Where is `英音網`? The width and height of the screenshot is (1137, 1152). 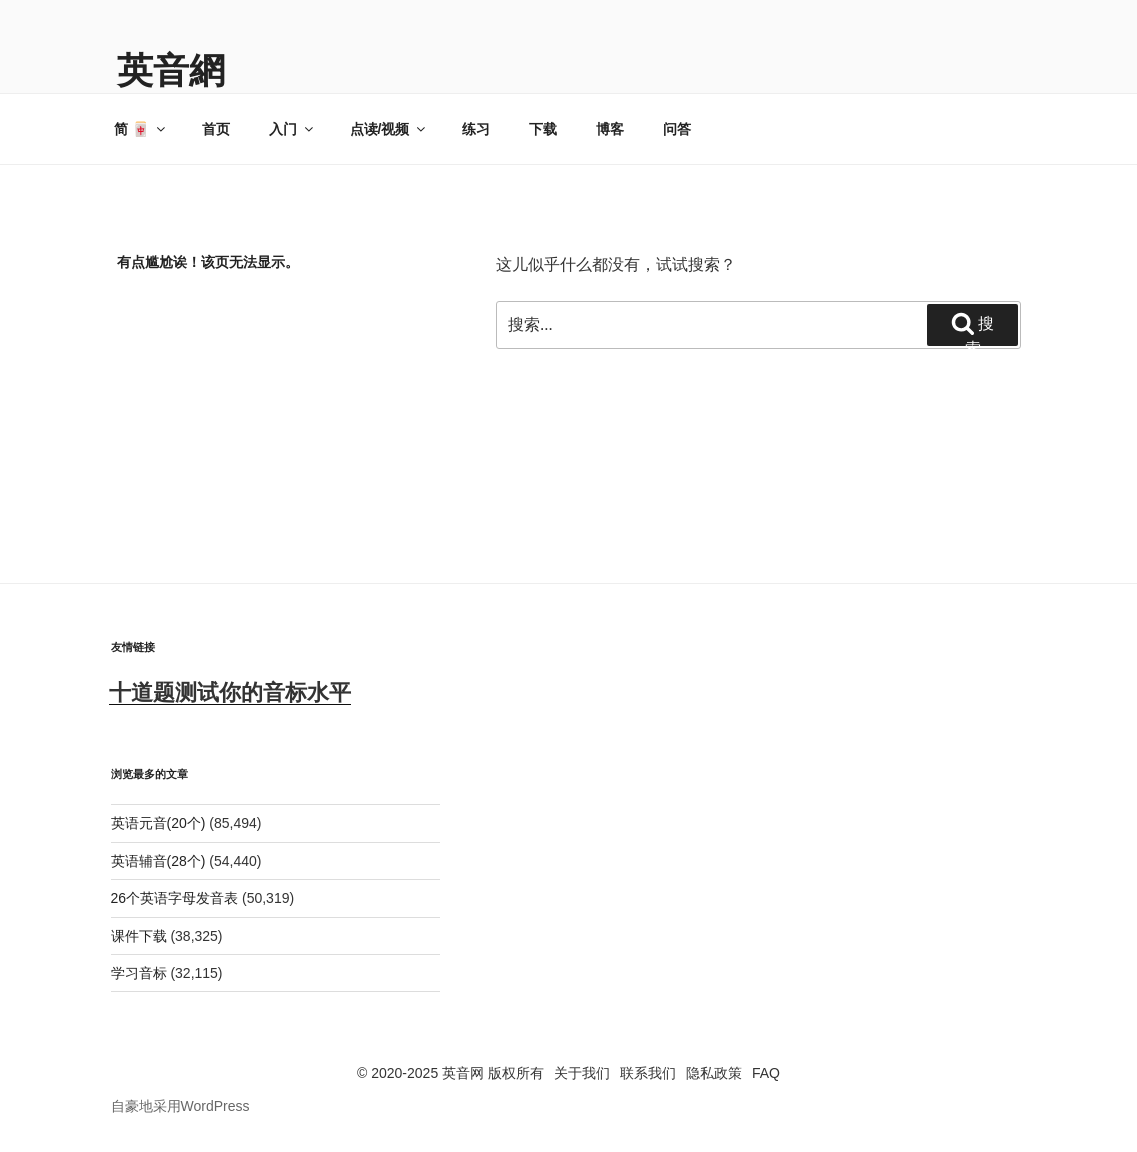 英音網 is located at coordinates (171, 70).